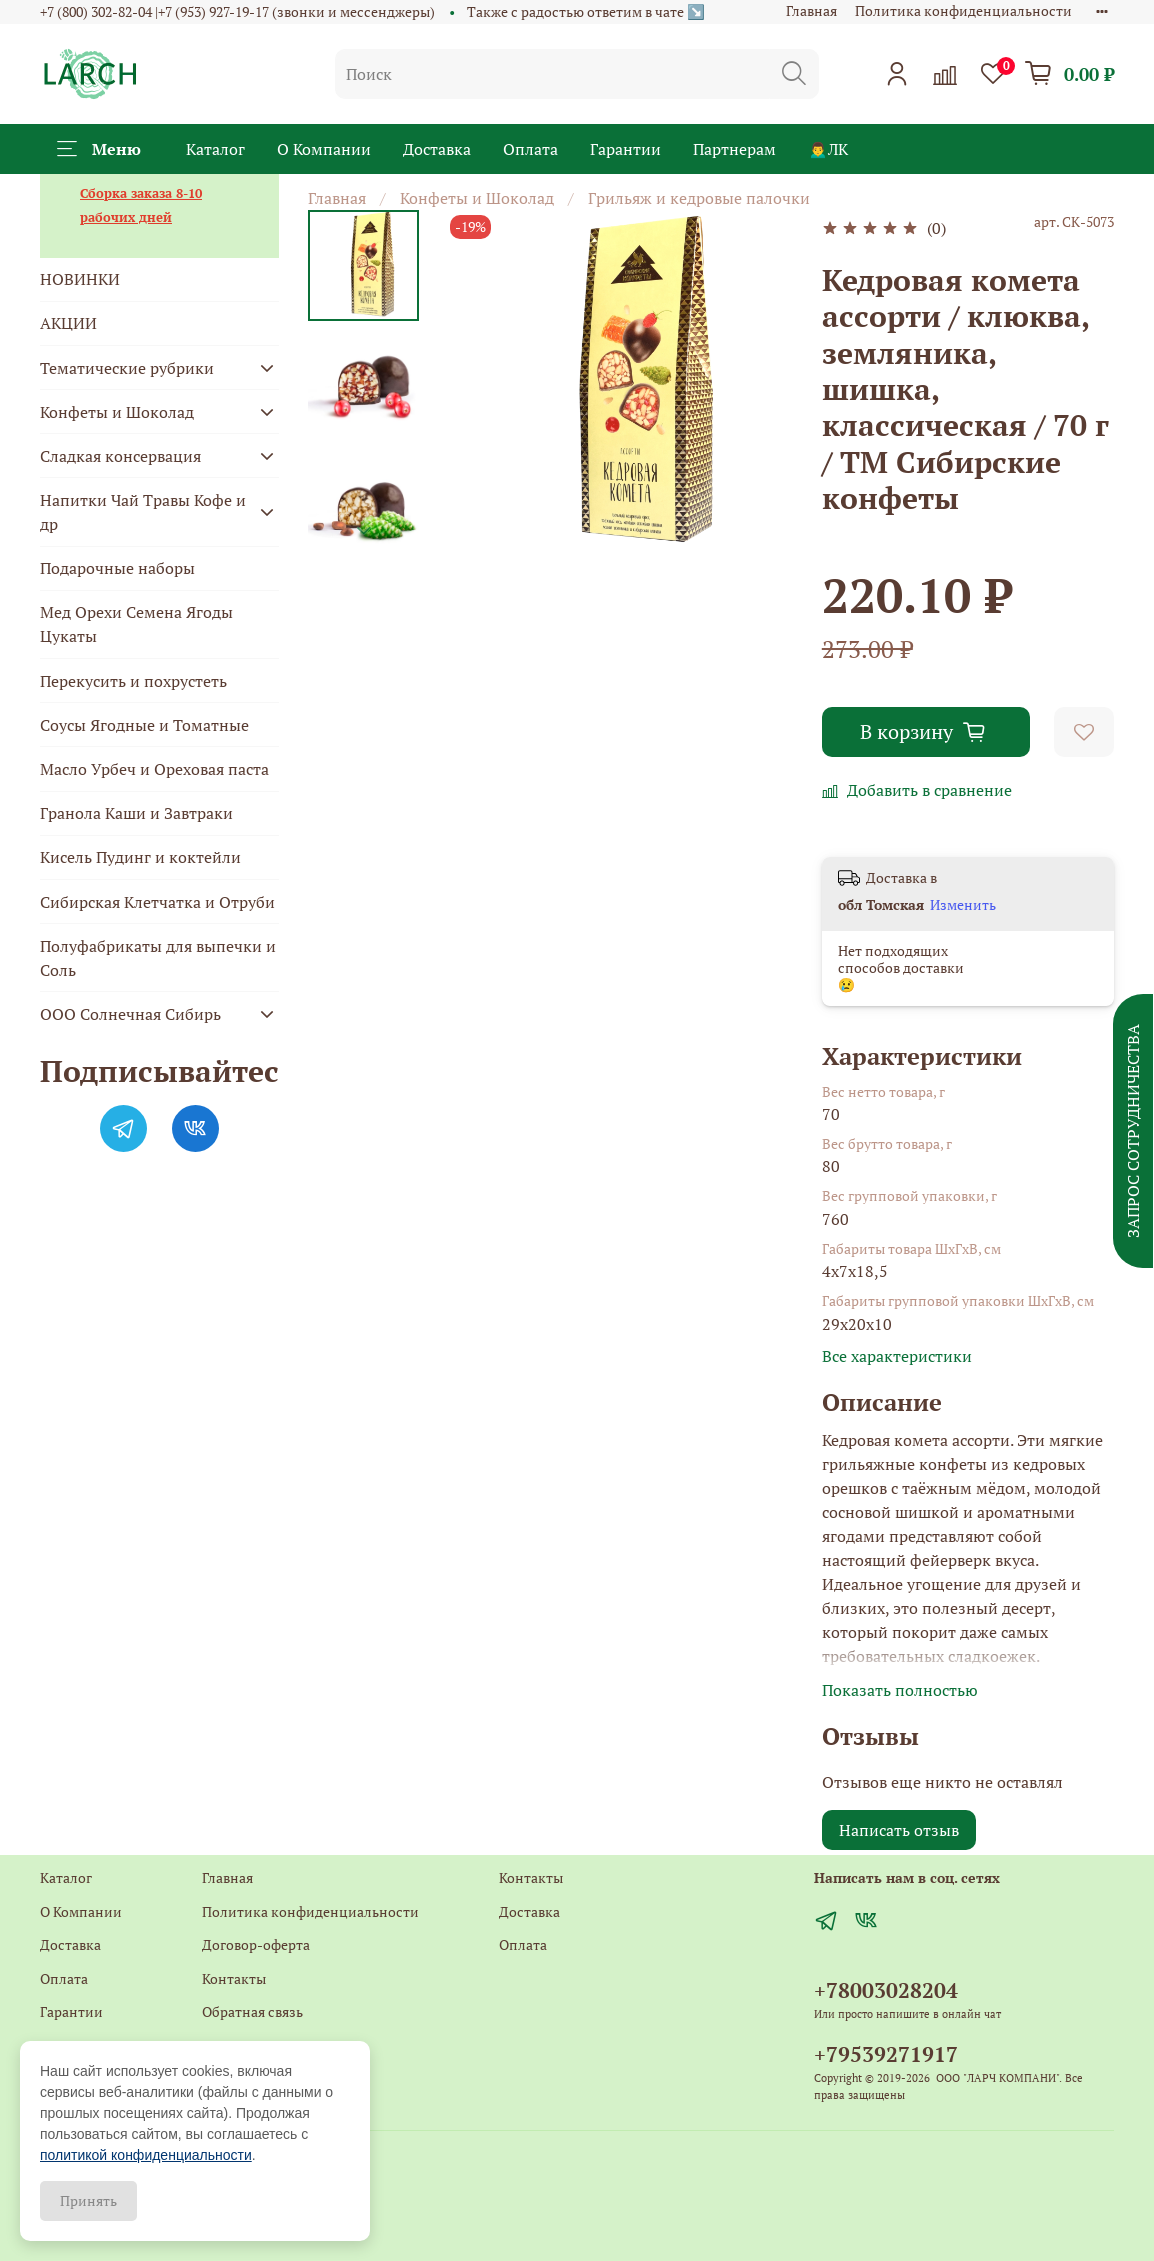 The height and width of the screenshot is (2261, 1154). What do you see at coordinates (80, 279) in the screenshot?
I see `НОВИНКИ` at bounding box center [80, 279].